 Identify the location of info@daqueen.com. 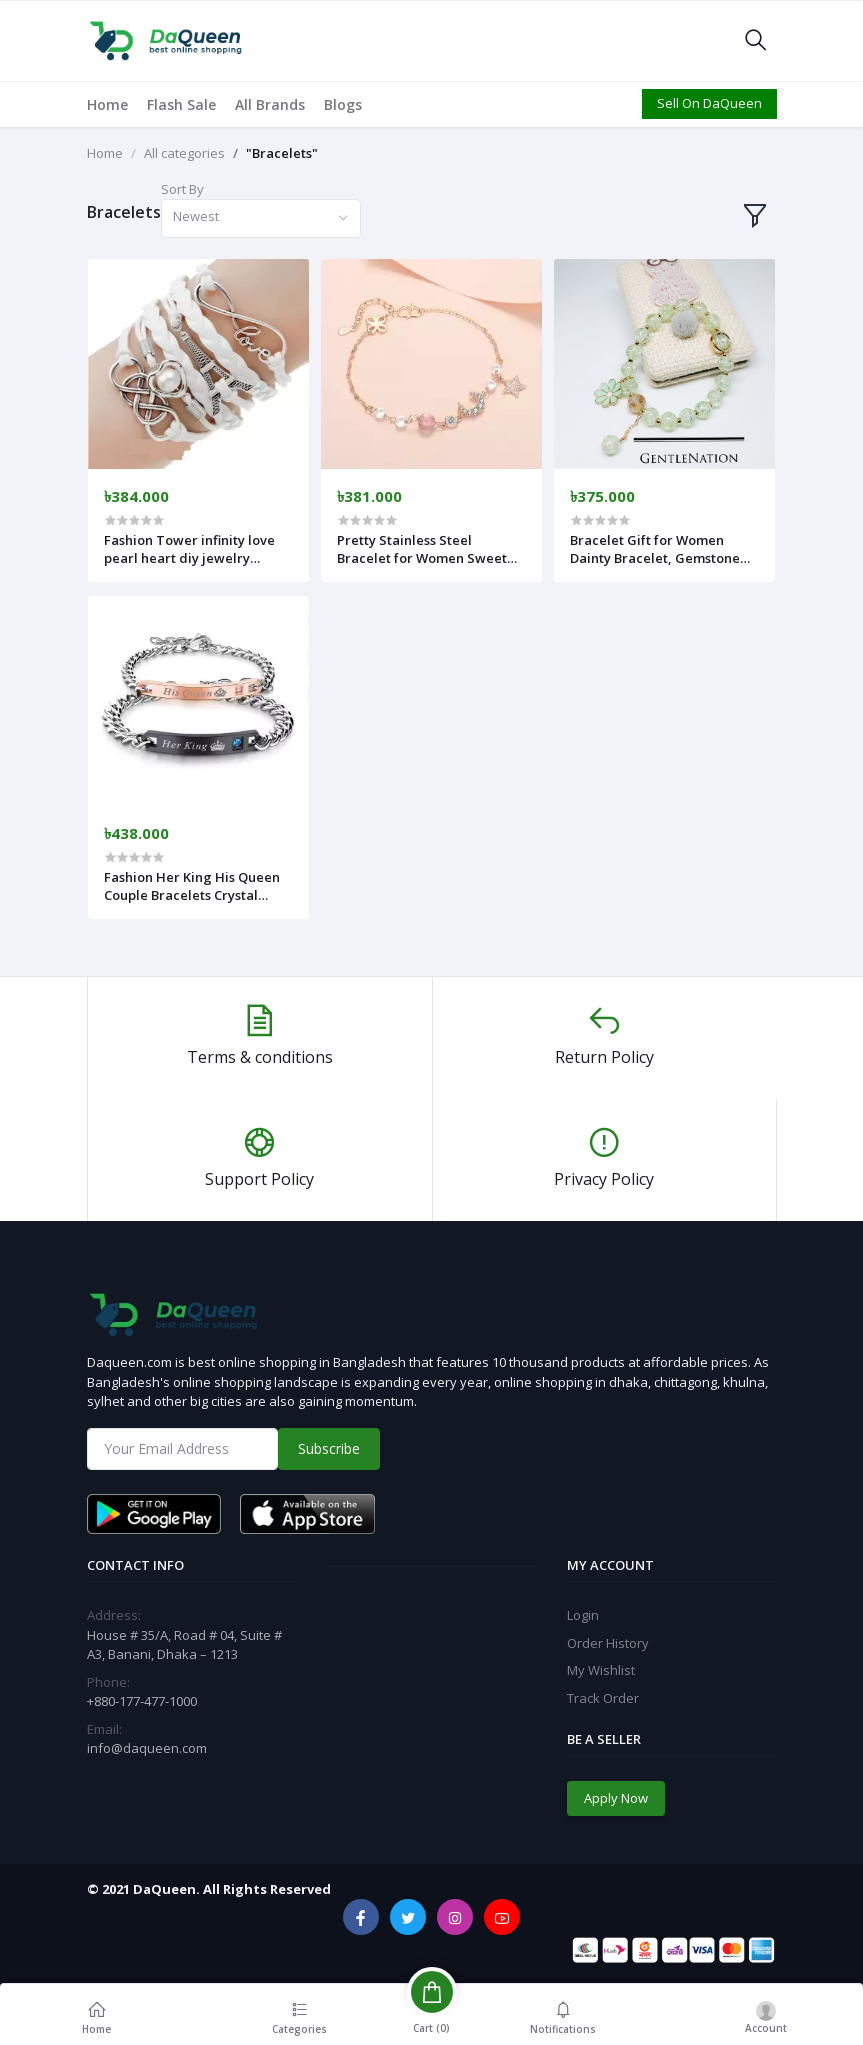
(147, 1748).